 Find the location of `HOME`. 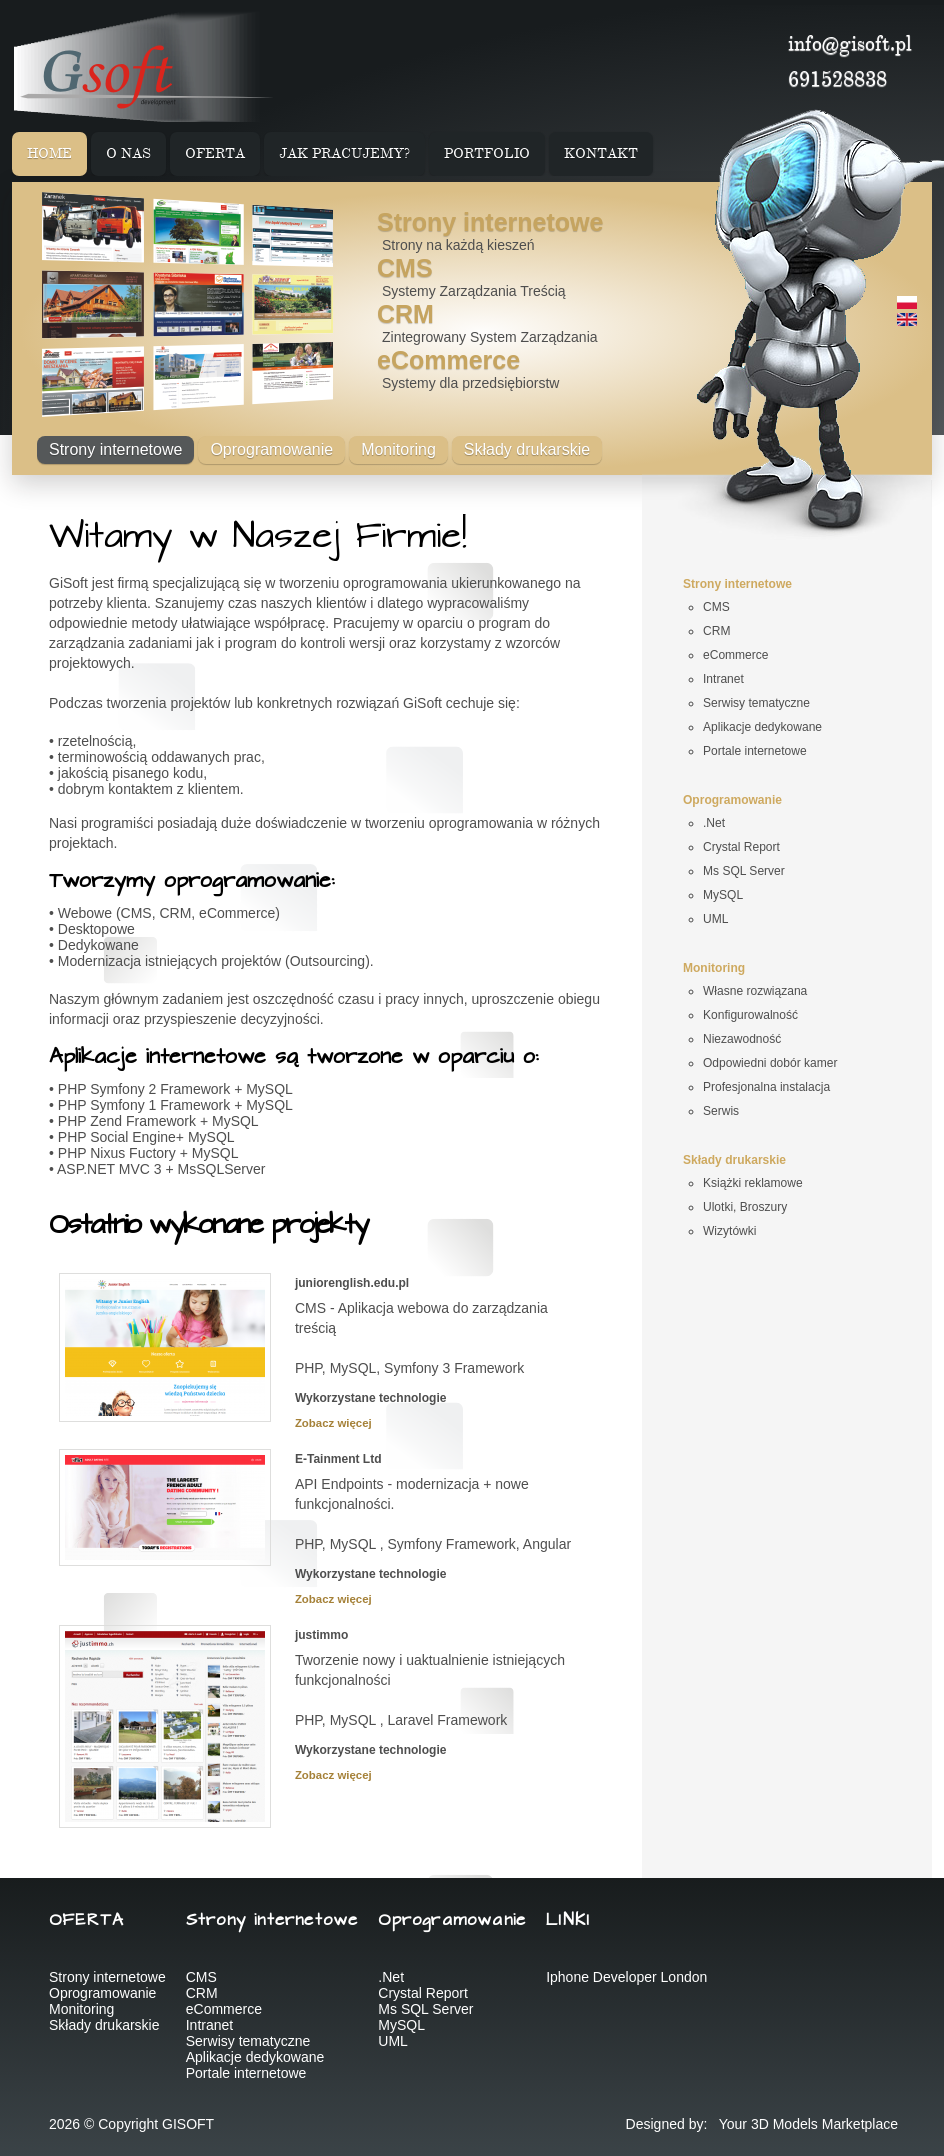

HOME is located at coordinates (49, 154).